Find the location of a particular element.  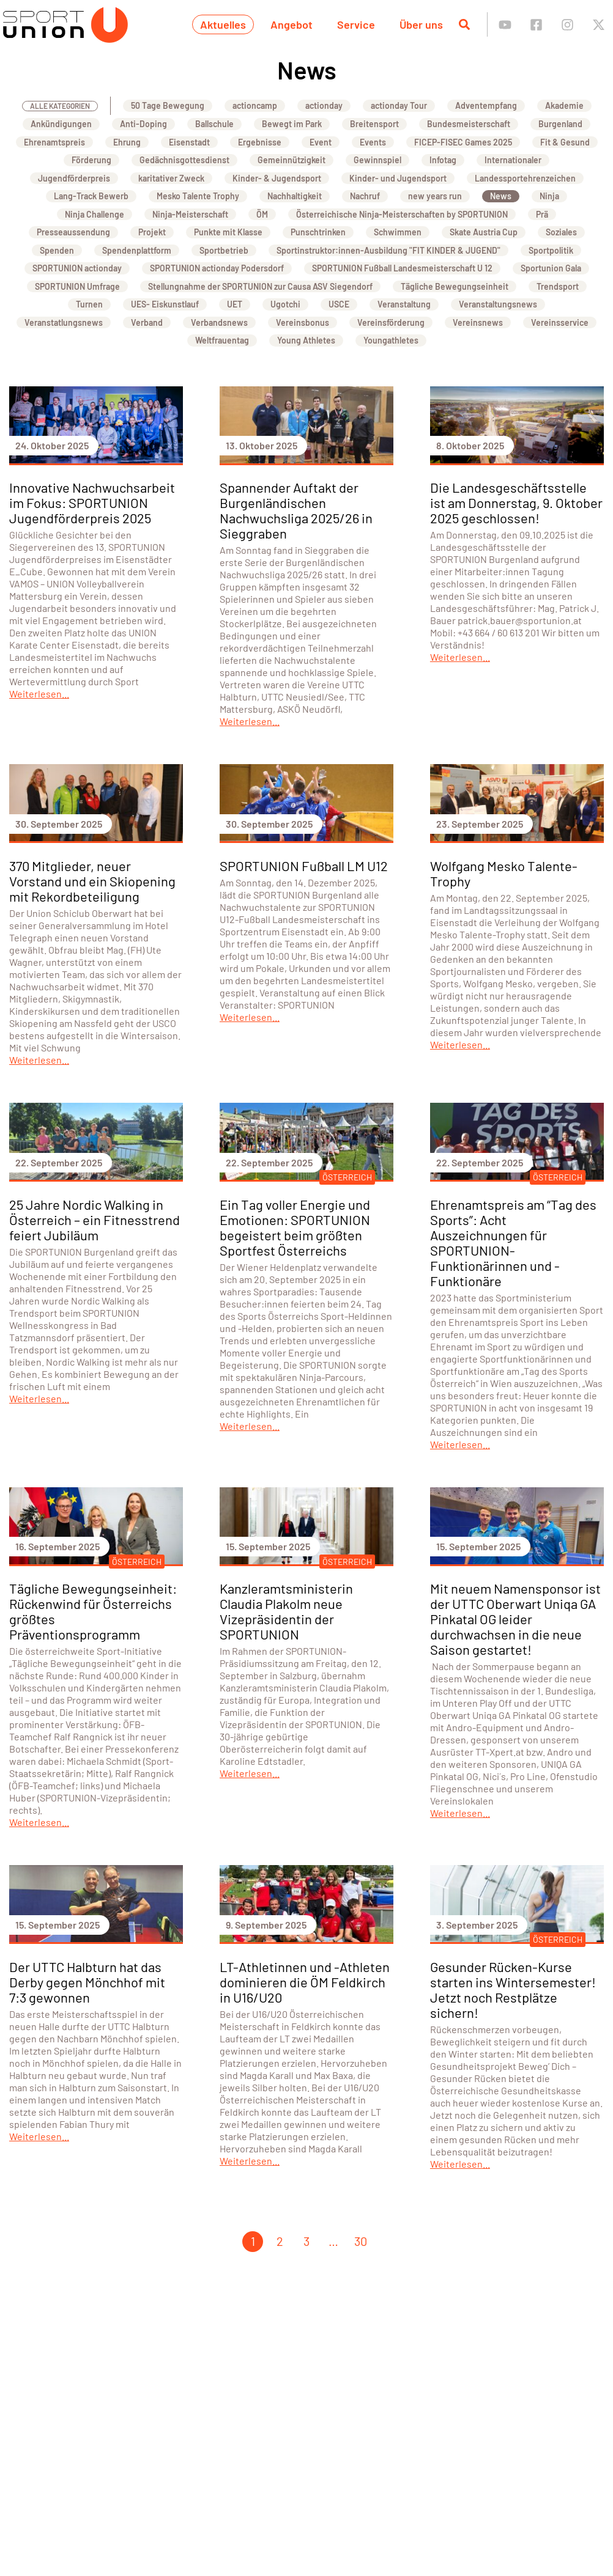

UET is located at coordinates (234, 304).